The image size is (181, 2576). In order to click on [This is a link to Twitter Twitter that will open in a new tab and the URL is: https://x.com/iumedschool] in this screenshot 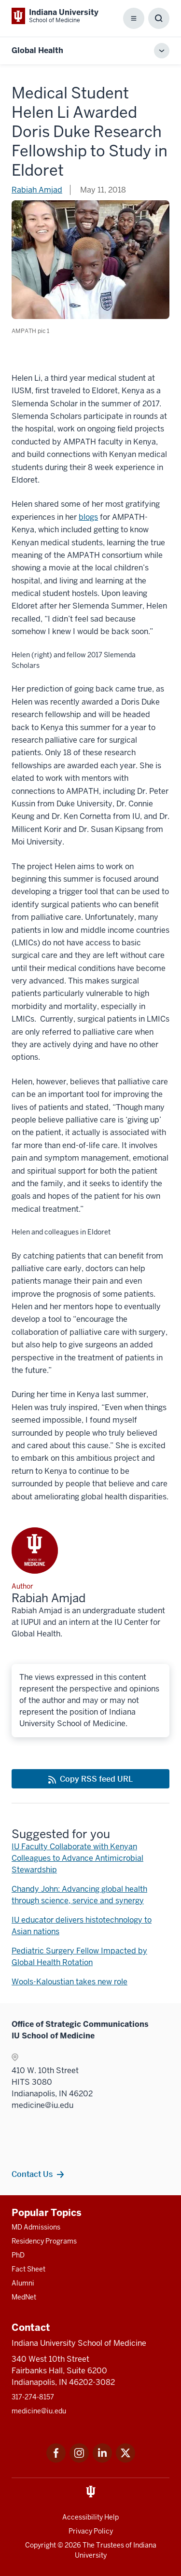, I will do `click(125, 2460)`.